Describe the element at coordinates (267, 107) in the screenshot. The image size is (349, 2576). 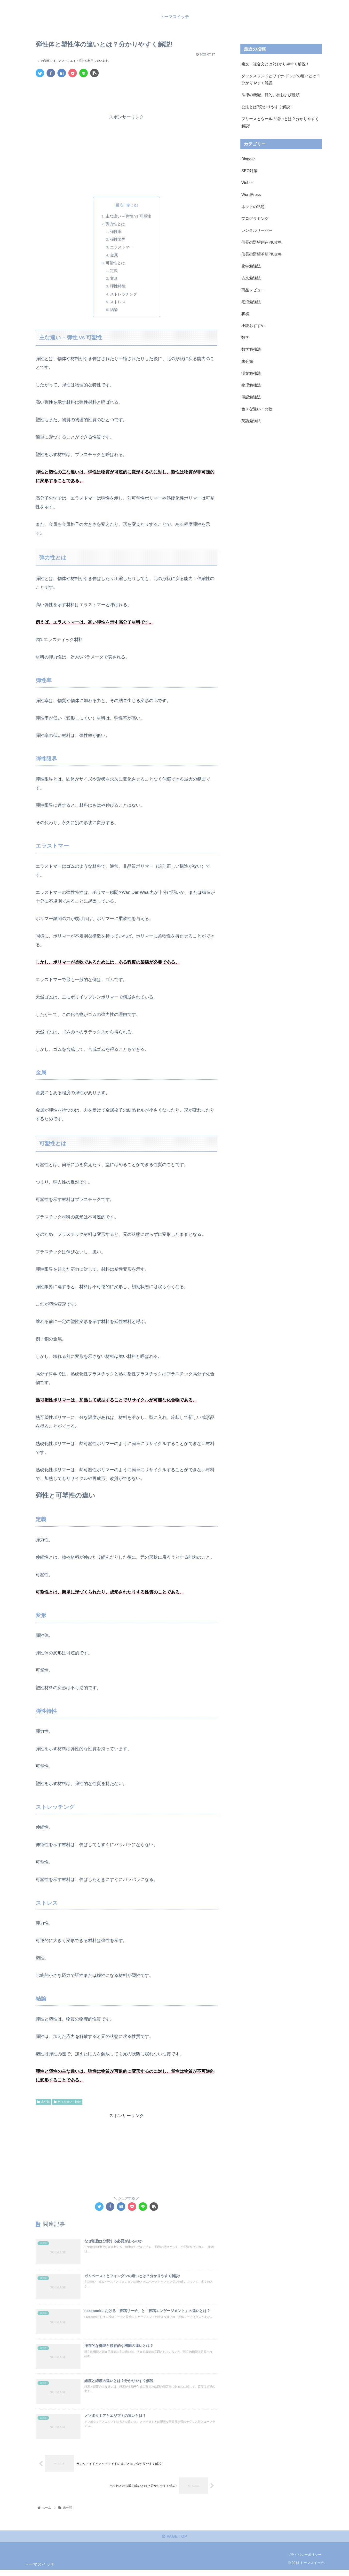
I see `公法とは?分かりやすく解説！` at that location.